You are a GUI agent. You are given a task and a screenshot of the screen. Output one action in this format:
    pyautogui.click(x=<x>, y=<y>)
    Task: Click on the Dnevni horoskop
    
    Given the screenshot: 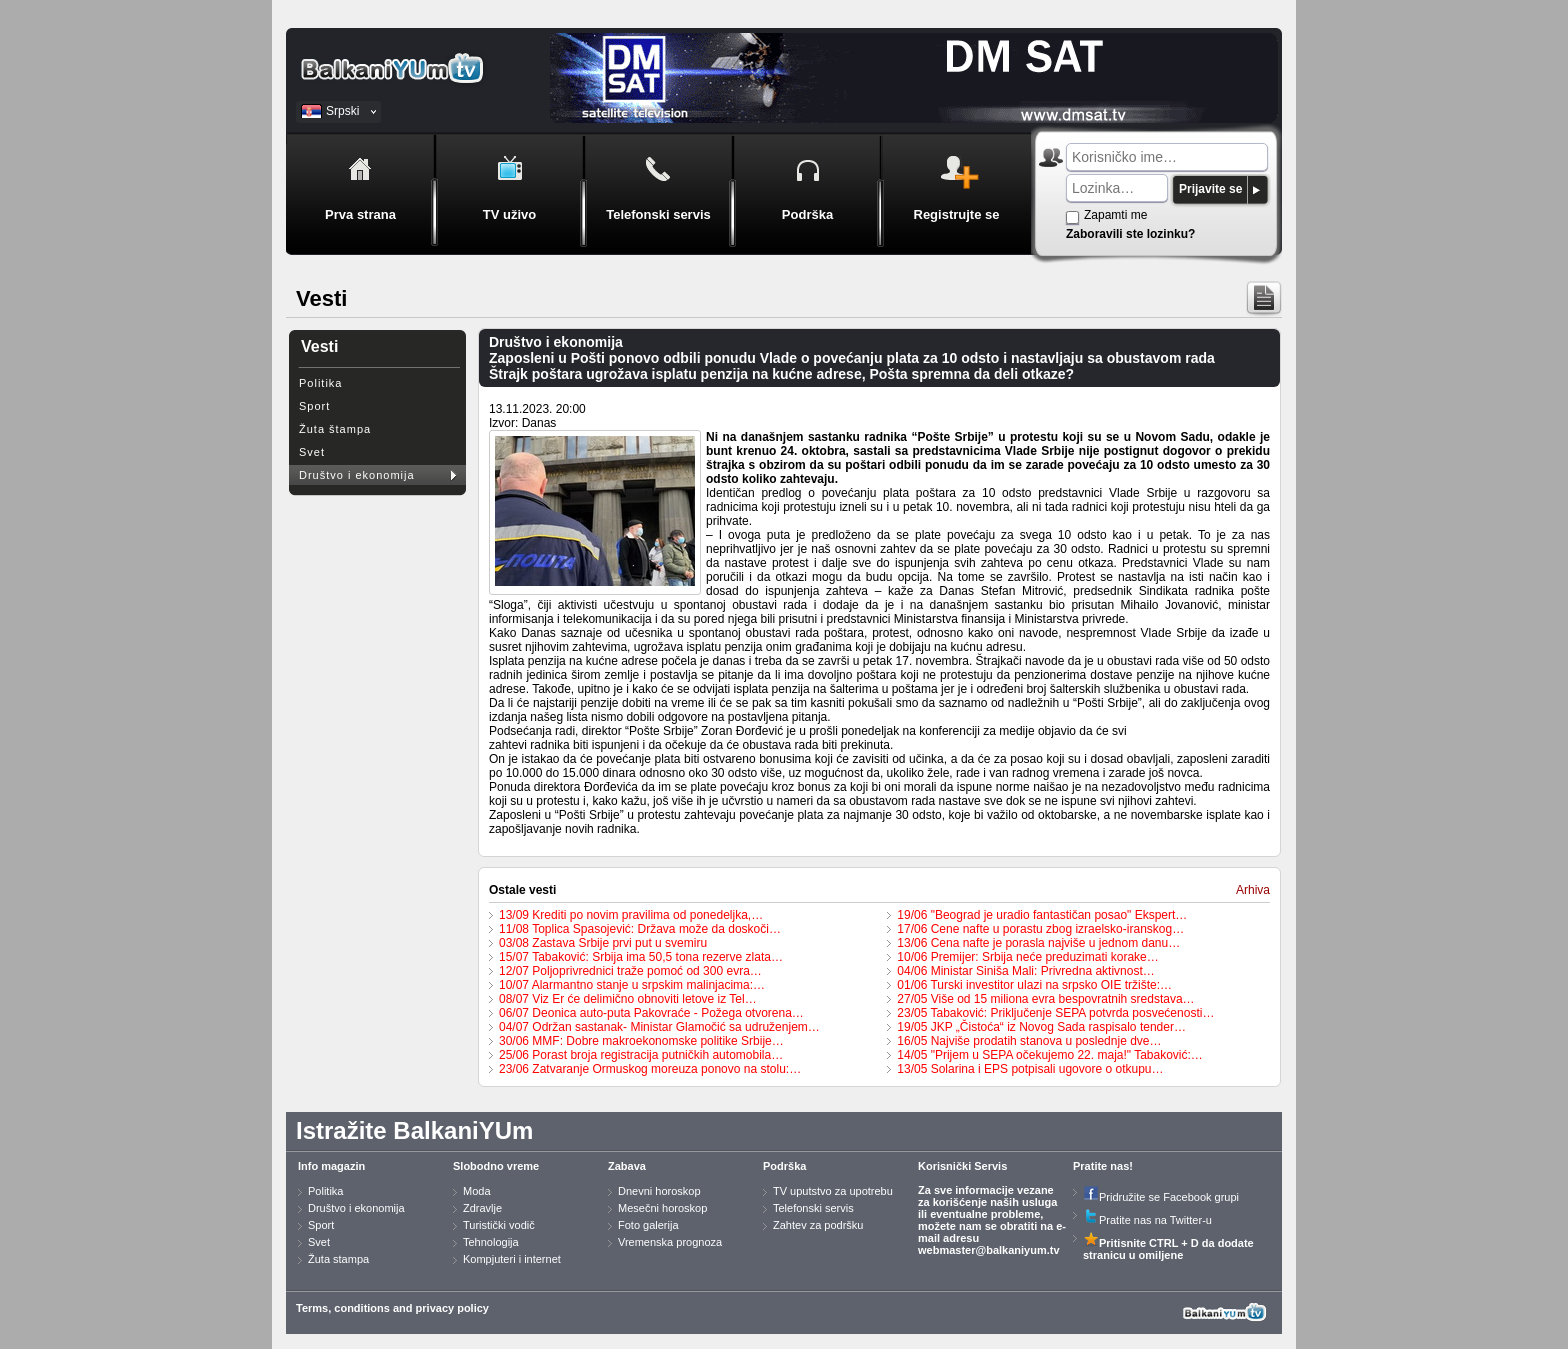 What is the action you would take?
    pyautogui.click(x=659, y=1191)
    